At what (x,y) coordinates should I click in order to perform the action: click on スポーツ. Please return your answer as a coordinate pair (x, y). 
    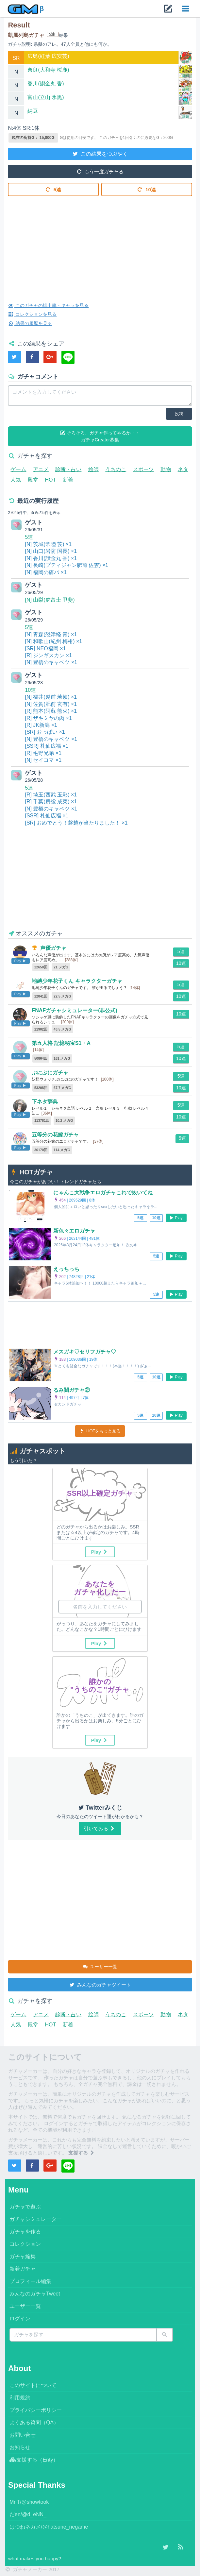
    Looking at the image, I should click on (143, 469).